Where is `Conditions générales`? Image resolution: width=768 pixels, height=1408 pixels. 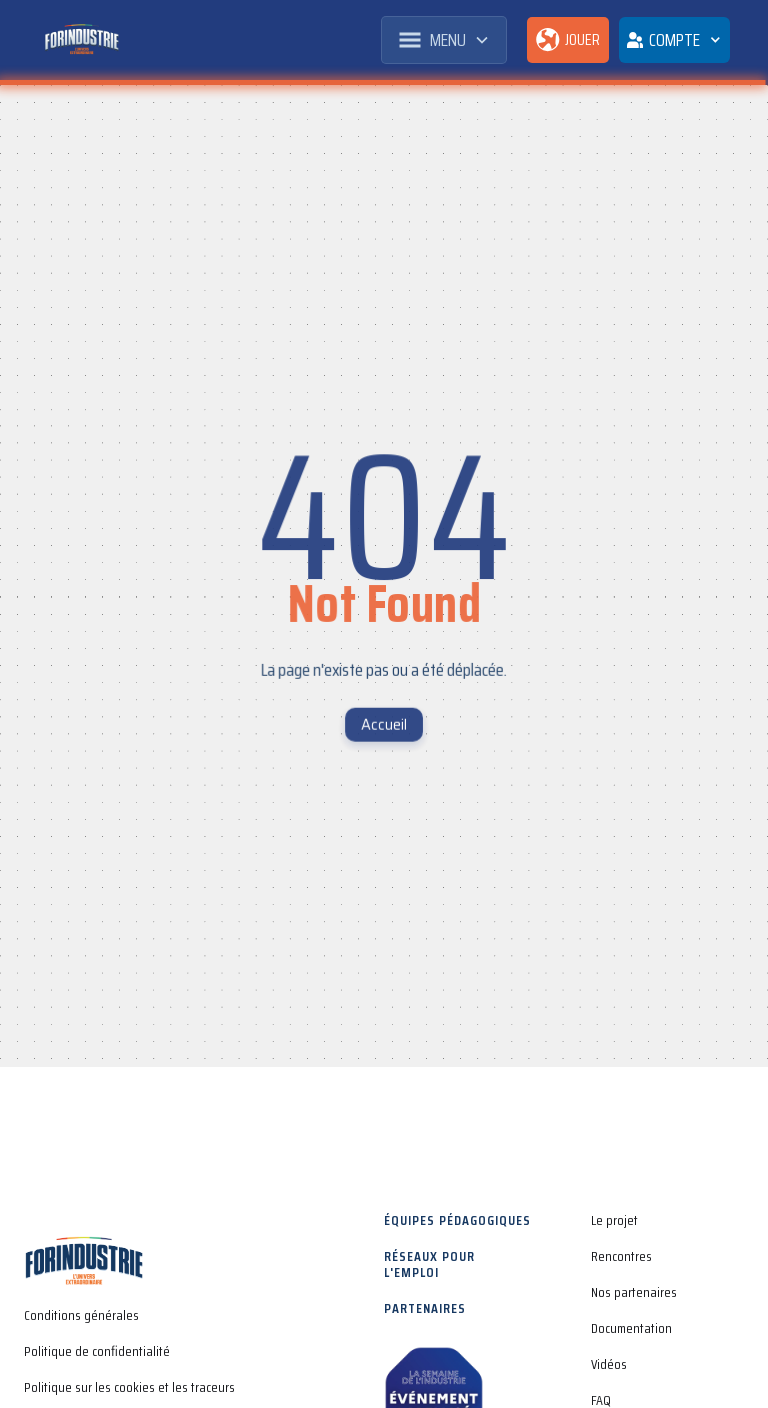 Conditions générales is located at coordinates (81, 1315).